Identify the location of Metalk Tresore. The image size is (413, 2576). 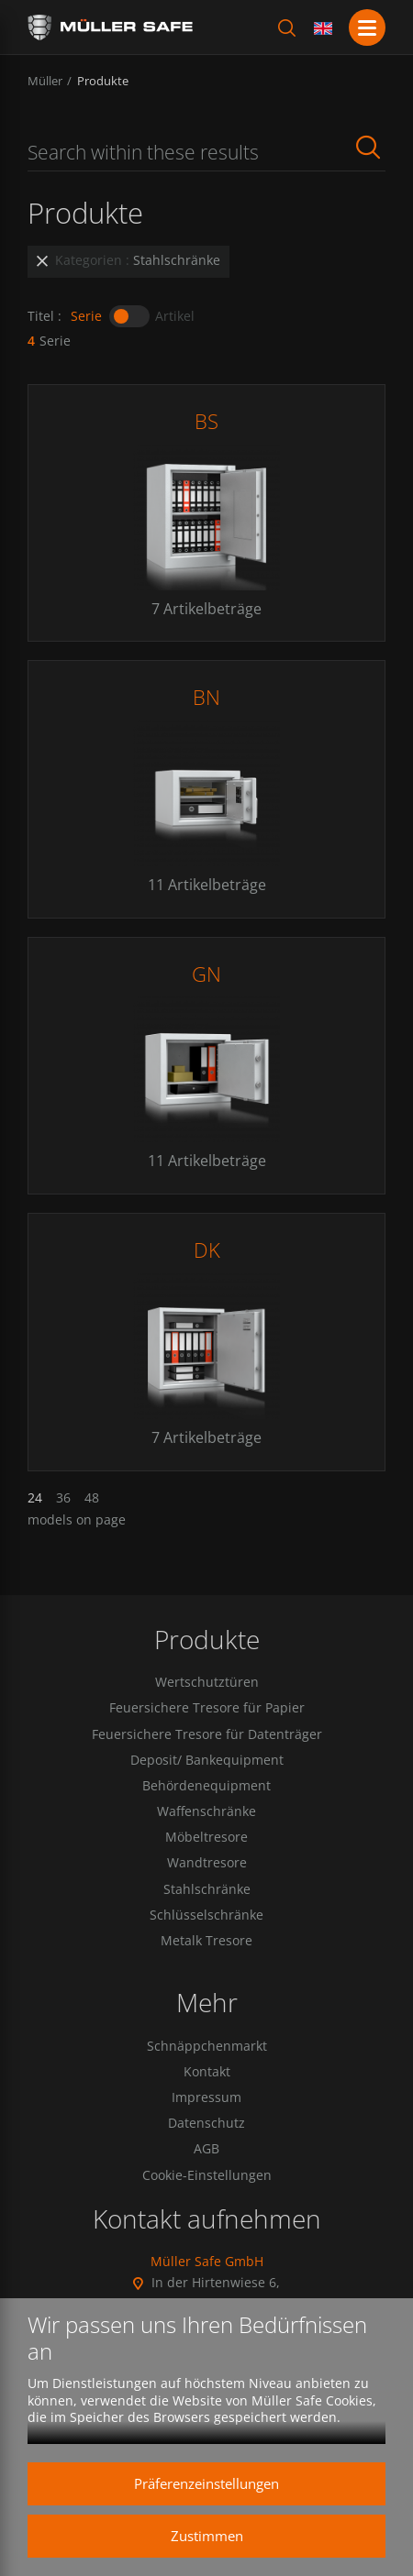
(206, 1940).